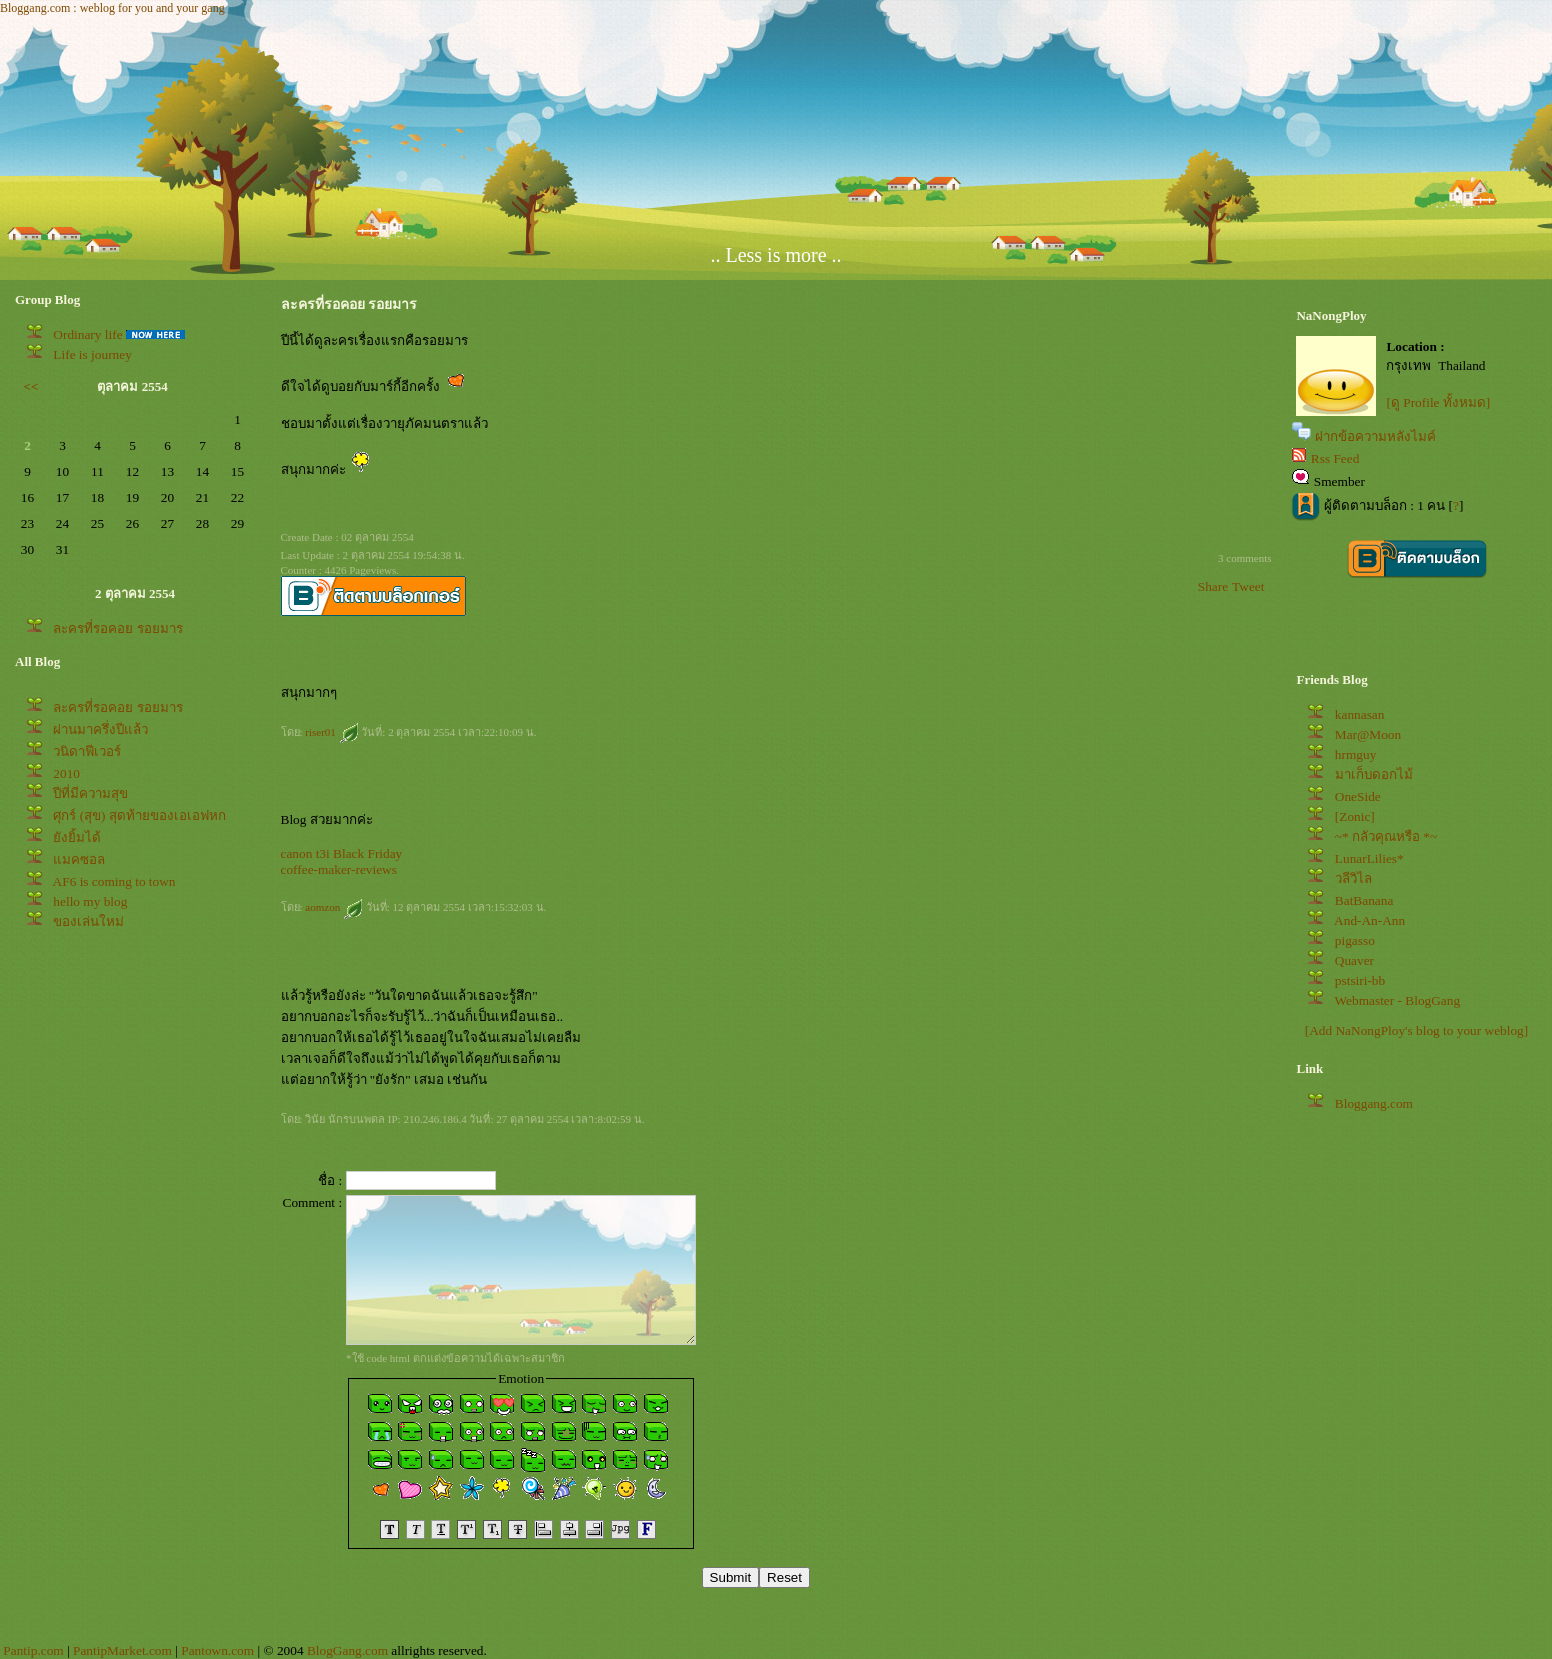  What do you see at coordinates (1364, 900) in the screenshot?
I see `BatBanana` at bounding box center [1364, 900].